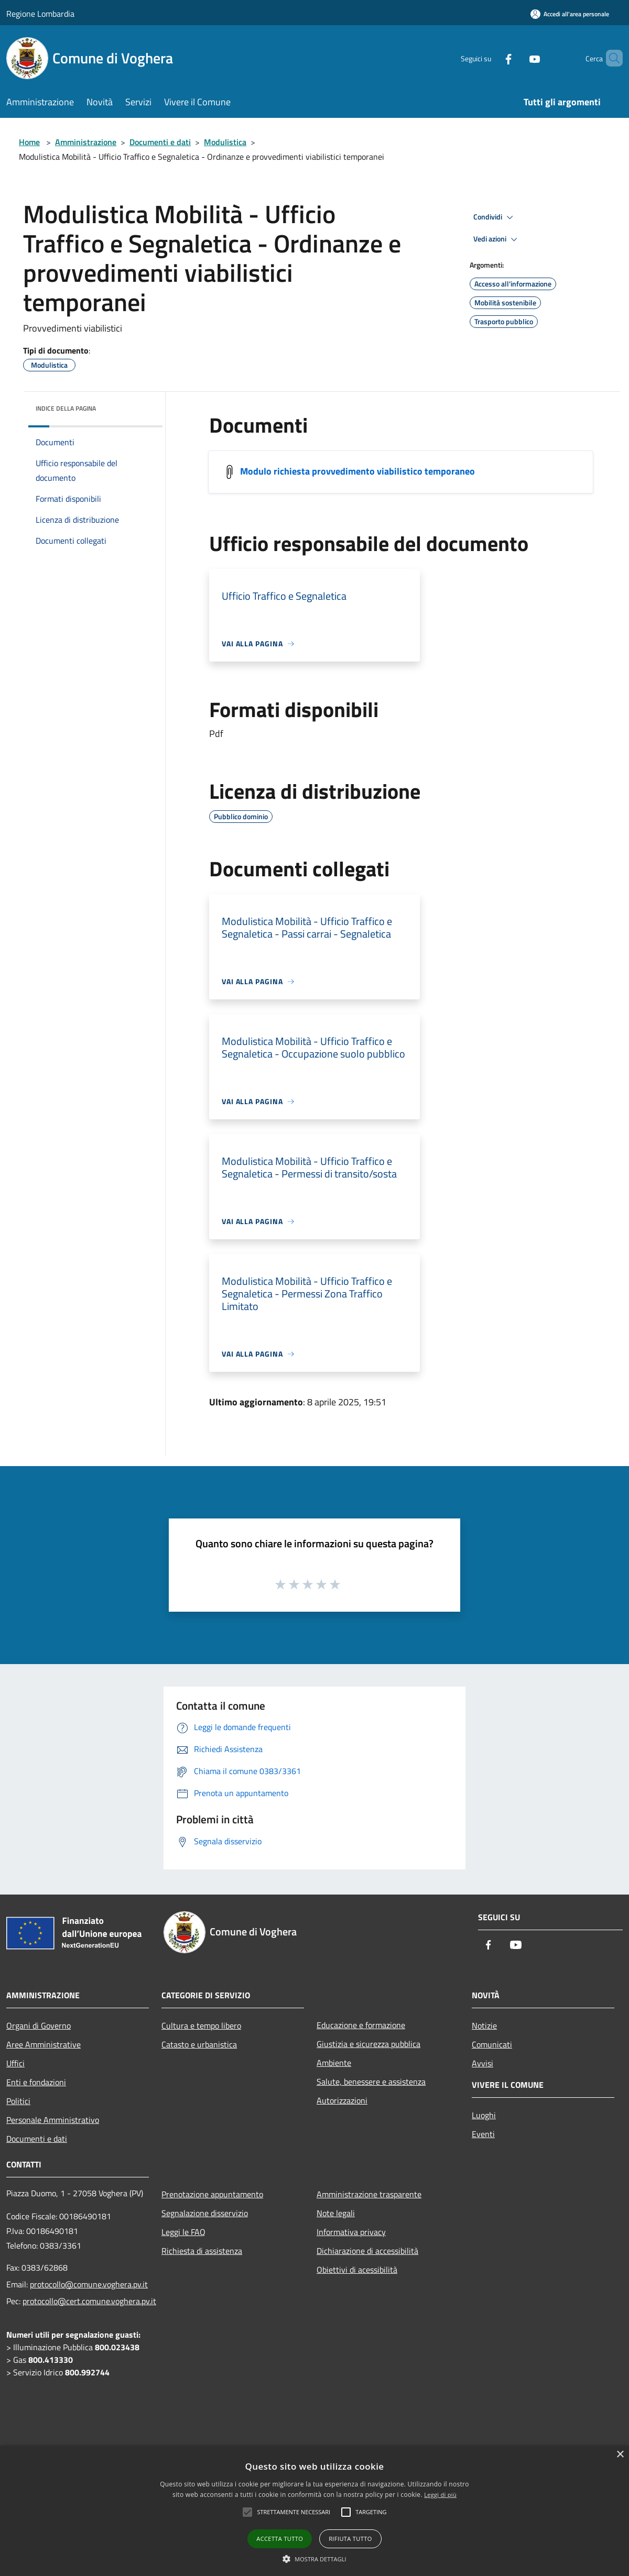 The width and height of the screenshot is (629, 2576). What do you see at coordinates (371, 2081) in the screenshot?
I see `Salute, benessere e assistenza` at bounding box center [371, 2081].